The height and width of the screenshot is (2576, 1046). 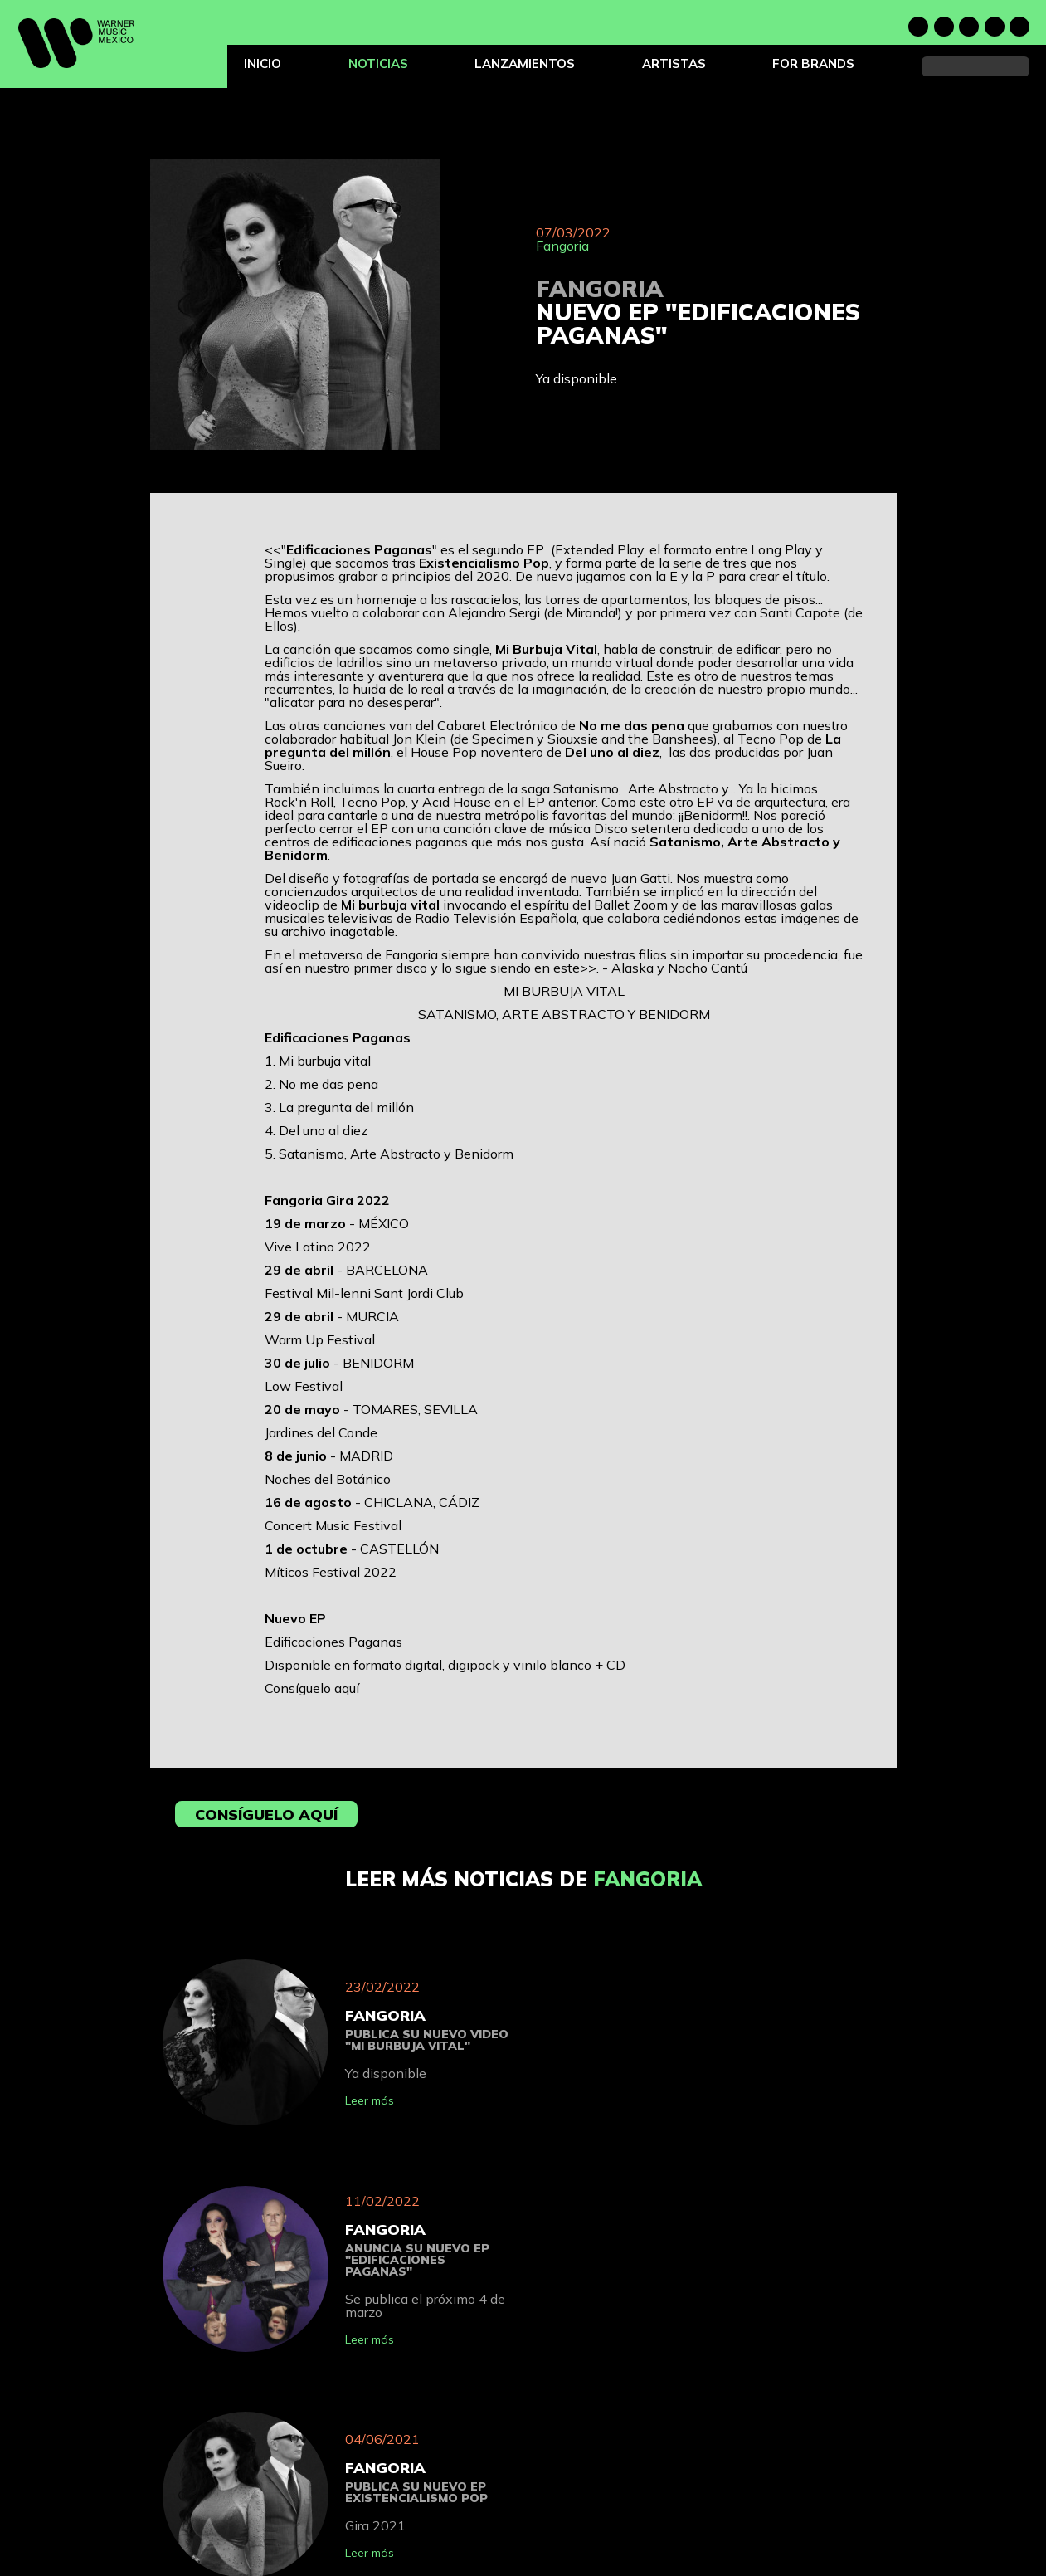 I want to click on Inicio, so click(x=262, y=63).